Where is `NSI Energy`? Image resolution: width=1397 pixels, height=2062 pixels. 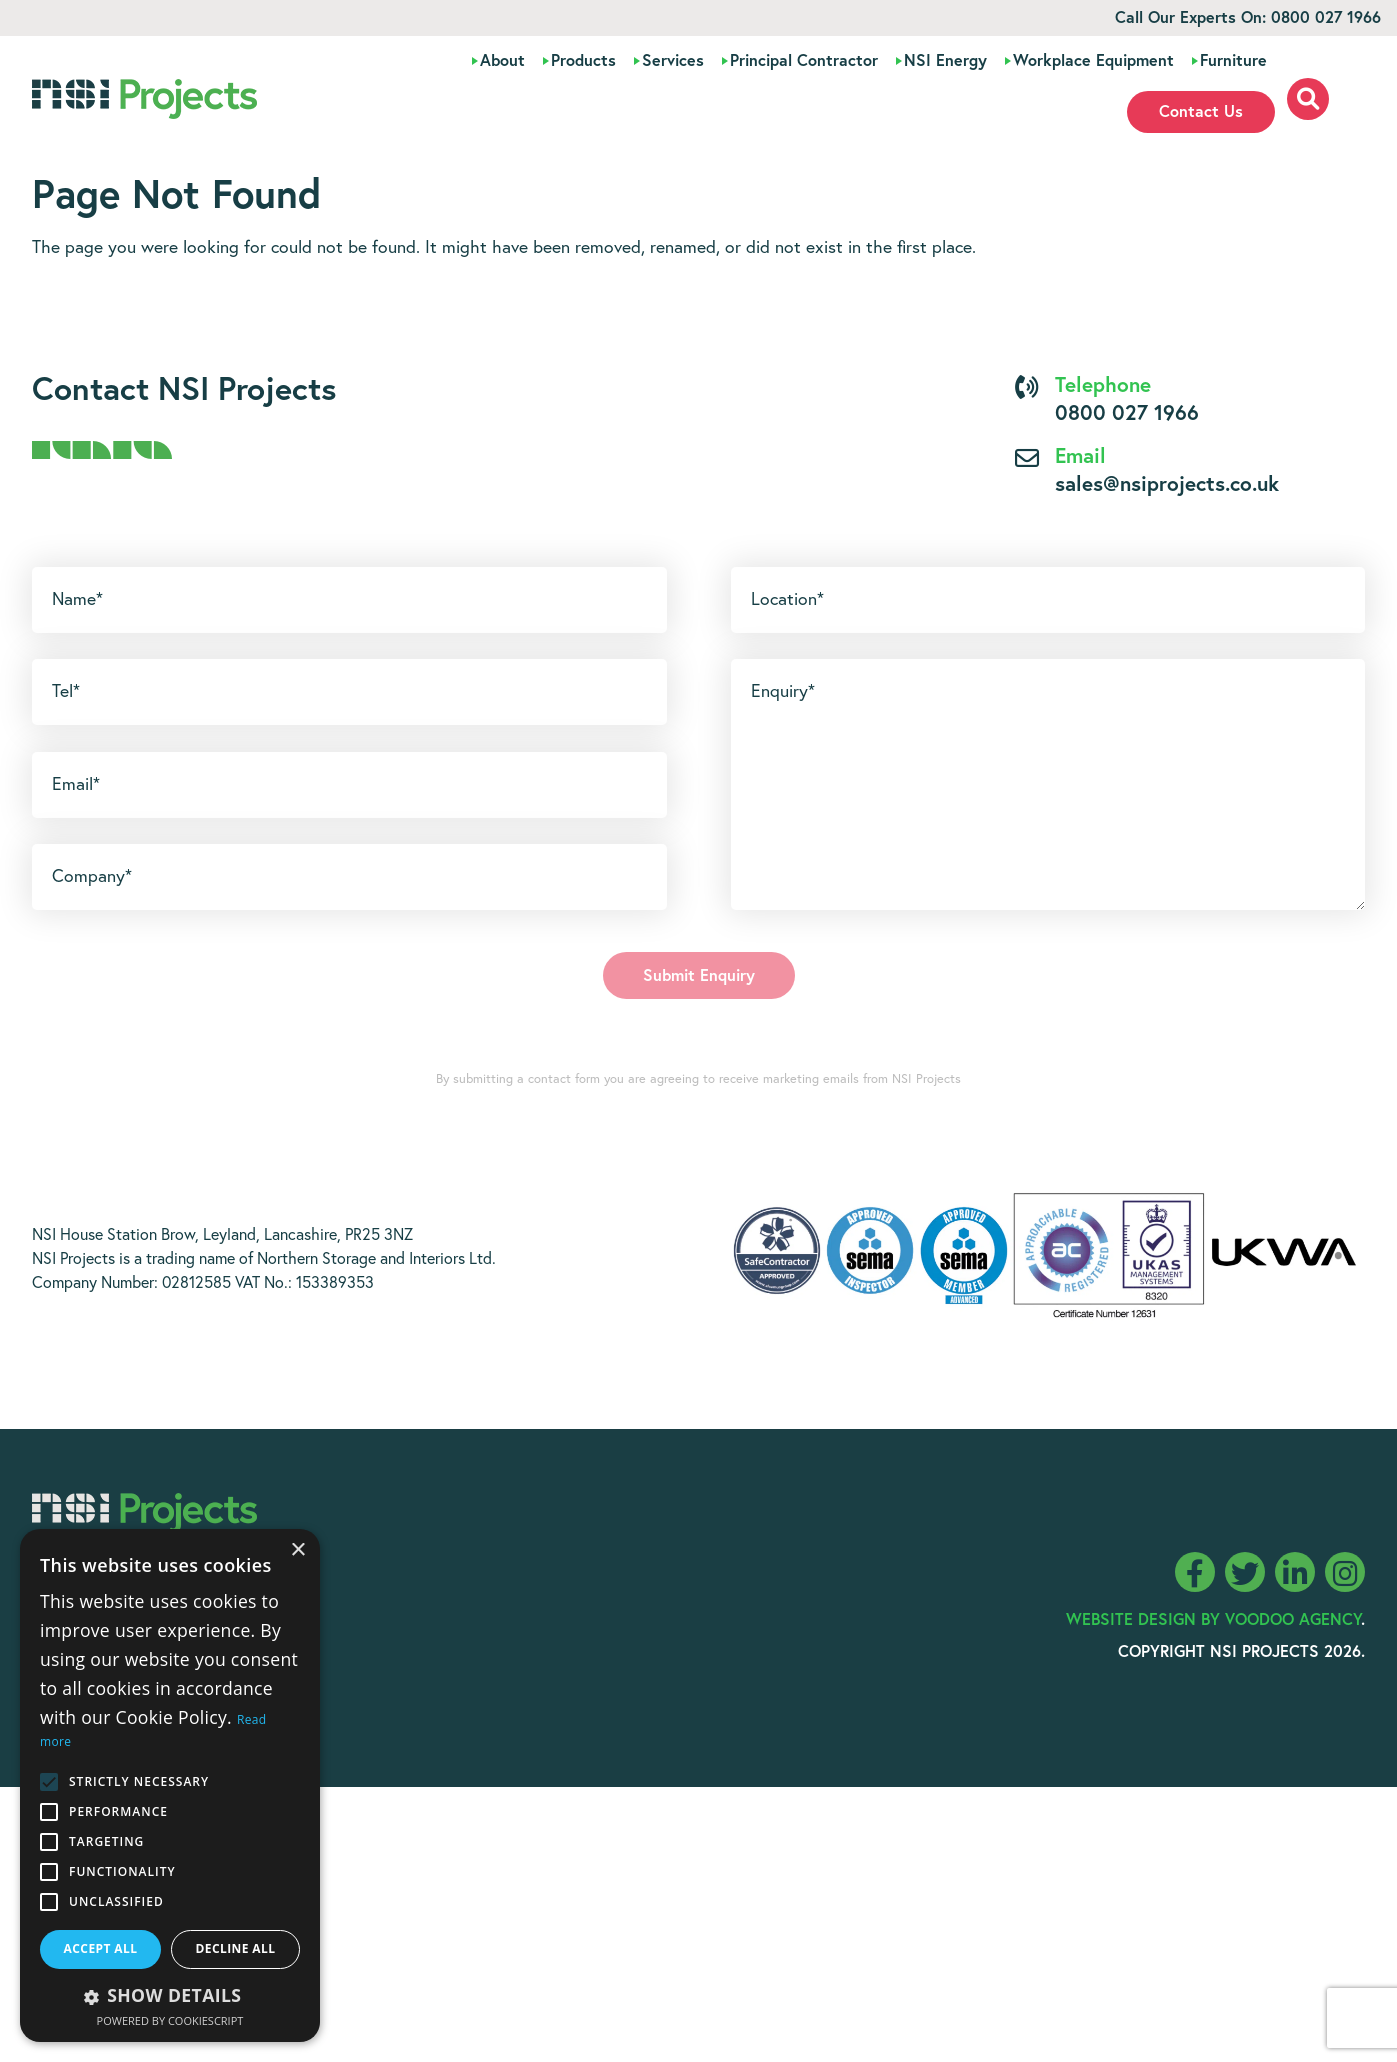 NSI Energy is located at coordinates (945, 61).